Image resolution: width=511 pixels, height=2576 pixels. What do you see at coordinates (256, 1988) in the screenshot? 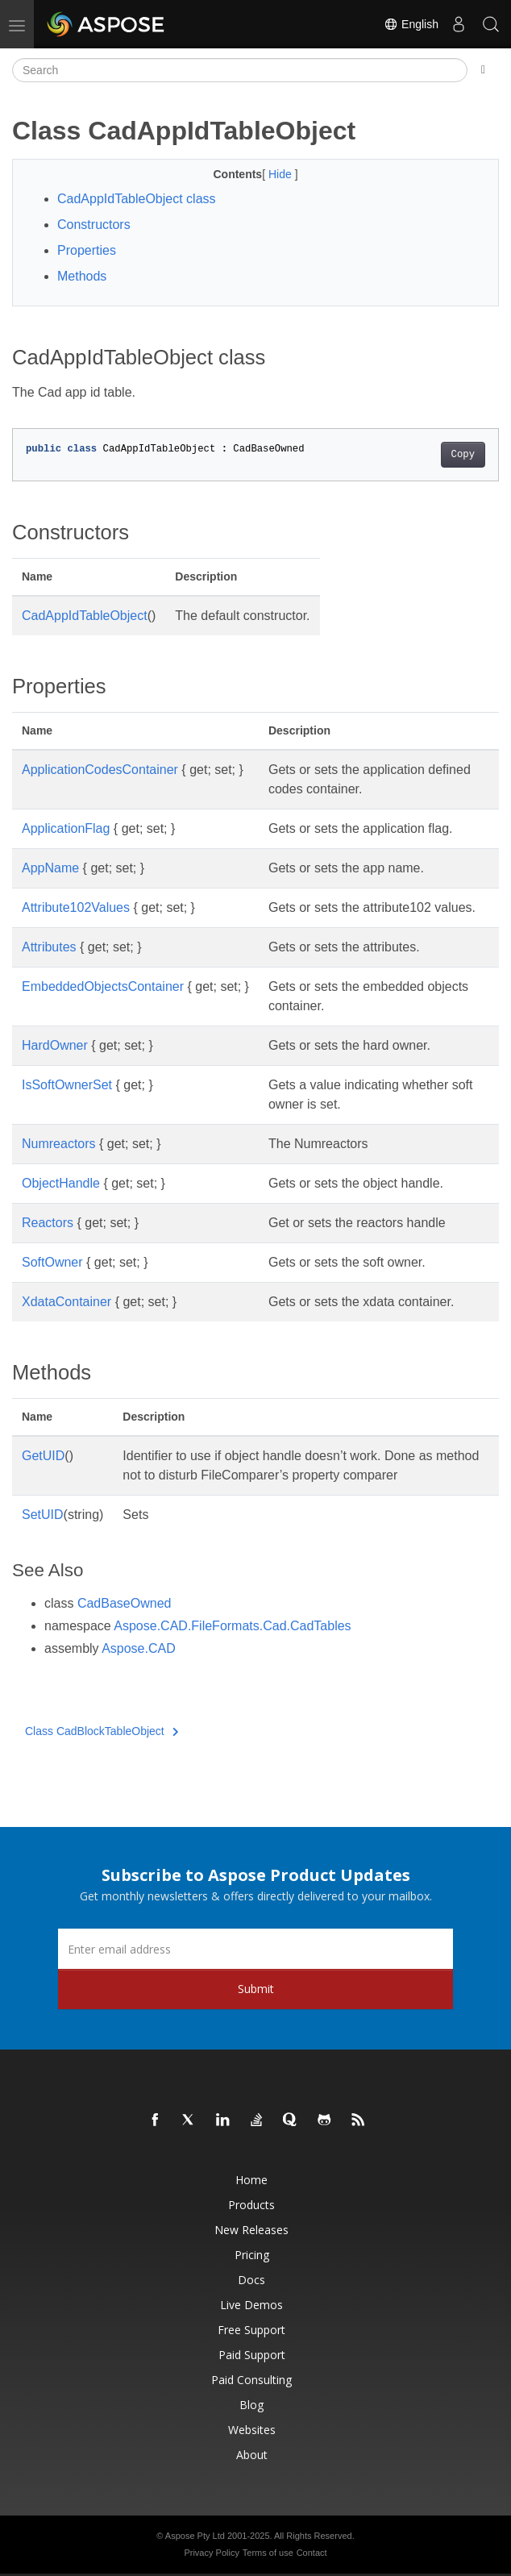
I see `Submit` at bounding box center [256, 1988].